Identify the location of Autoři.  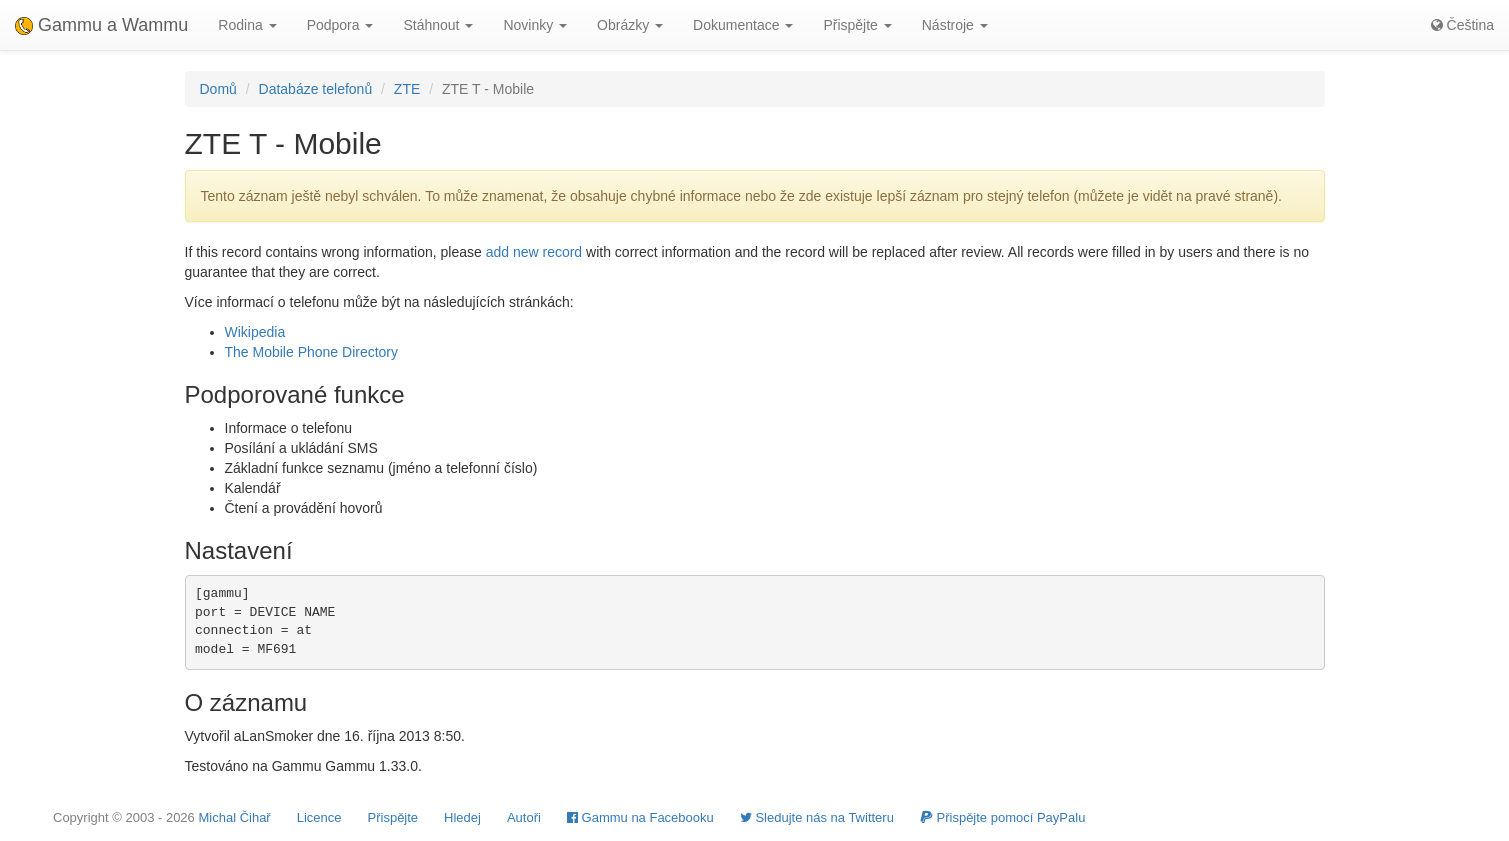
(524, 817).